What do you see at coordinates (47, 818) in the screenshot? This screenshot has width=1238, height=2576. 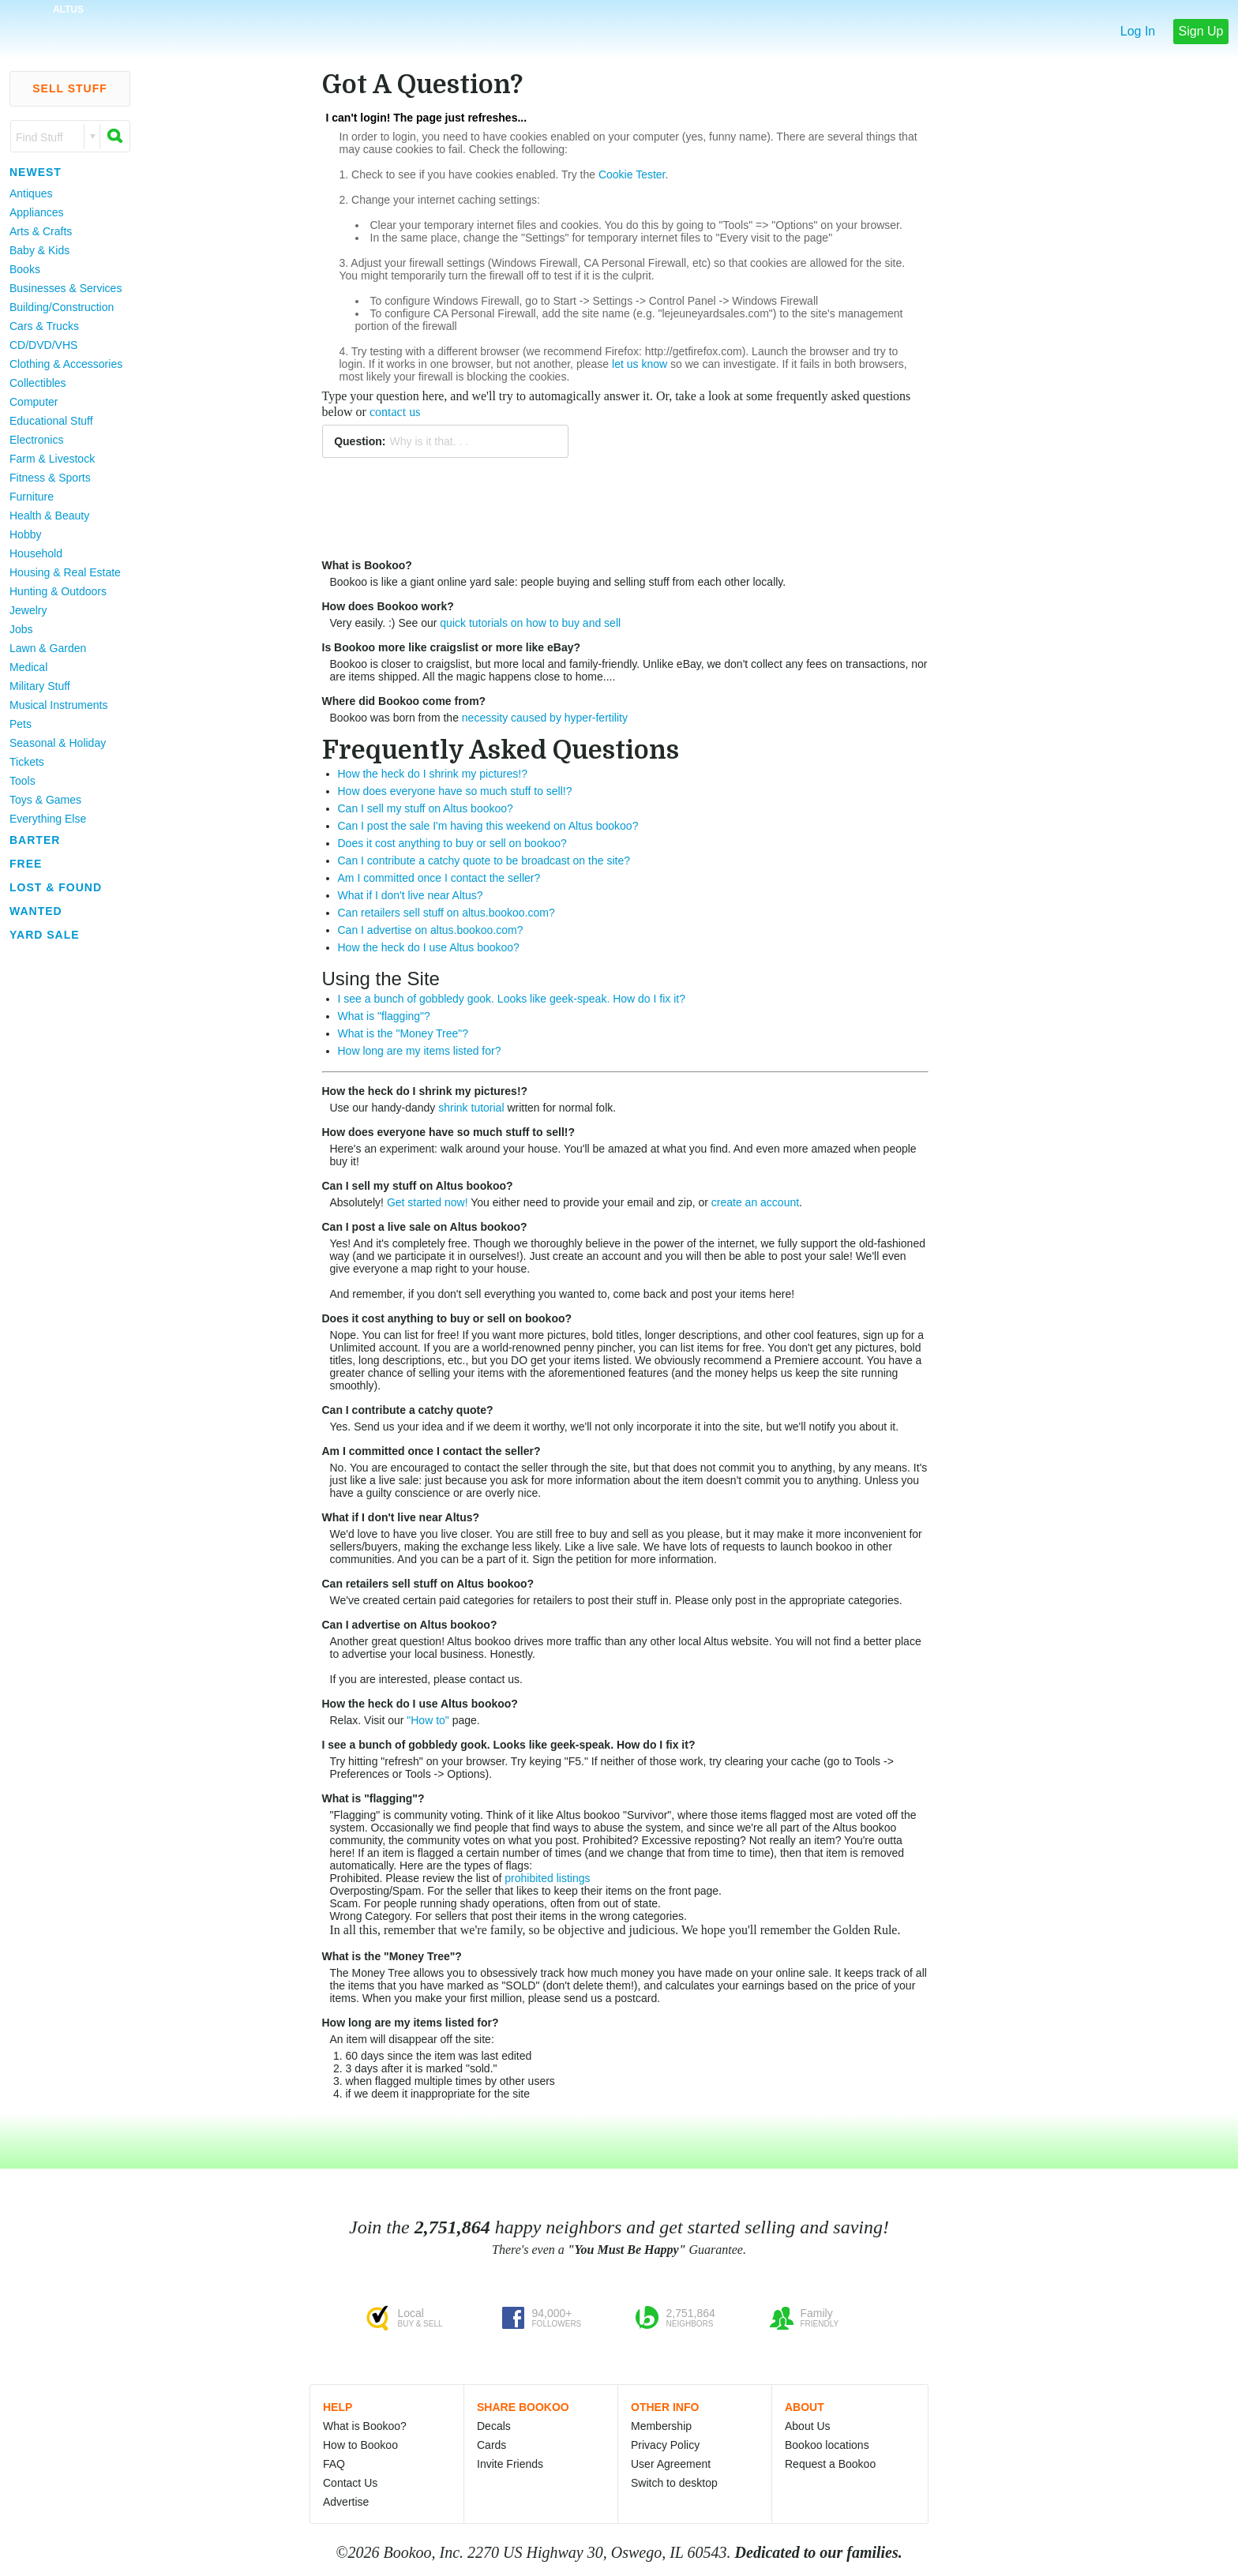 I see `Everything Else` at bounding box center [47, 818].